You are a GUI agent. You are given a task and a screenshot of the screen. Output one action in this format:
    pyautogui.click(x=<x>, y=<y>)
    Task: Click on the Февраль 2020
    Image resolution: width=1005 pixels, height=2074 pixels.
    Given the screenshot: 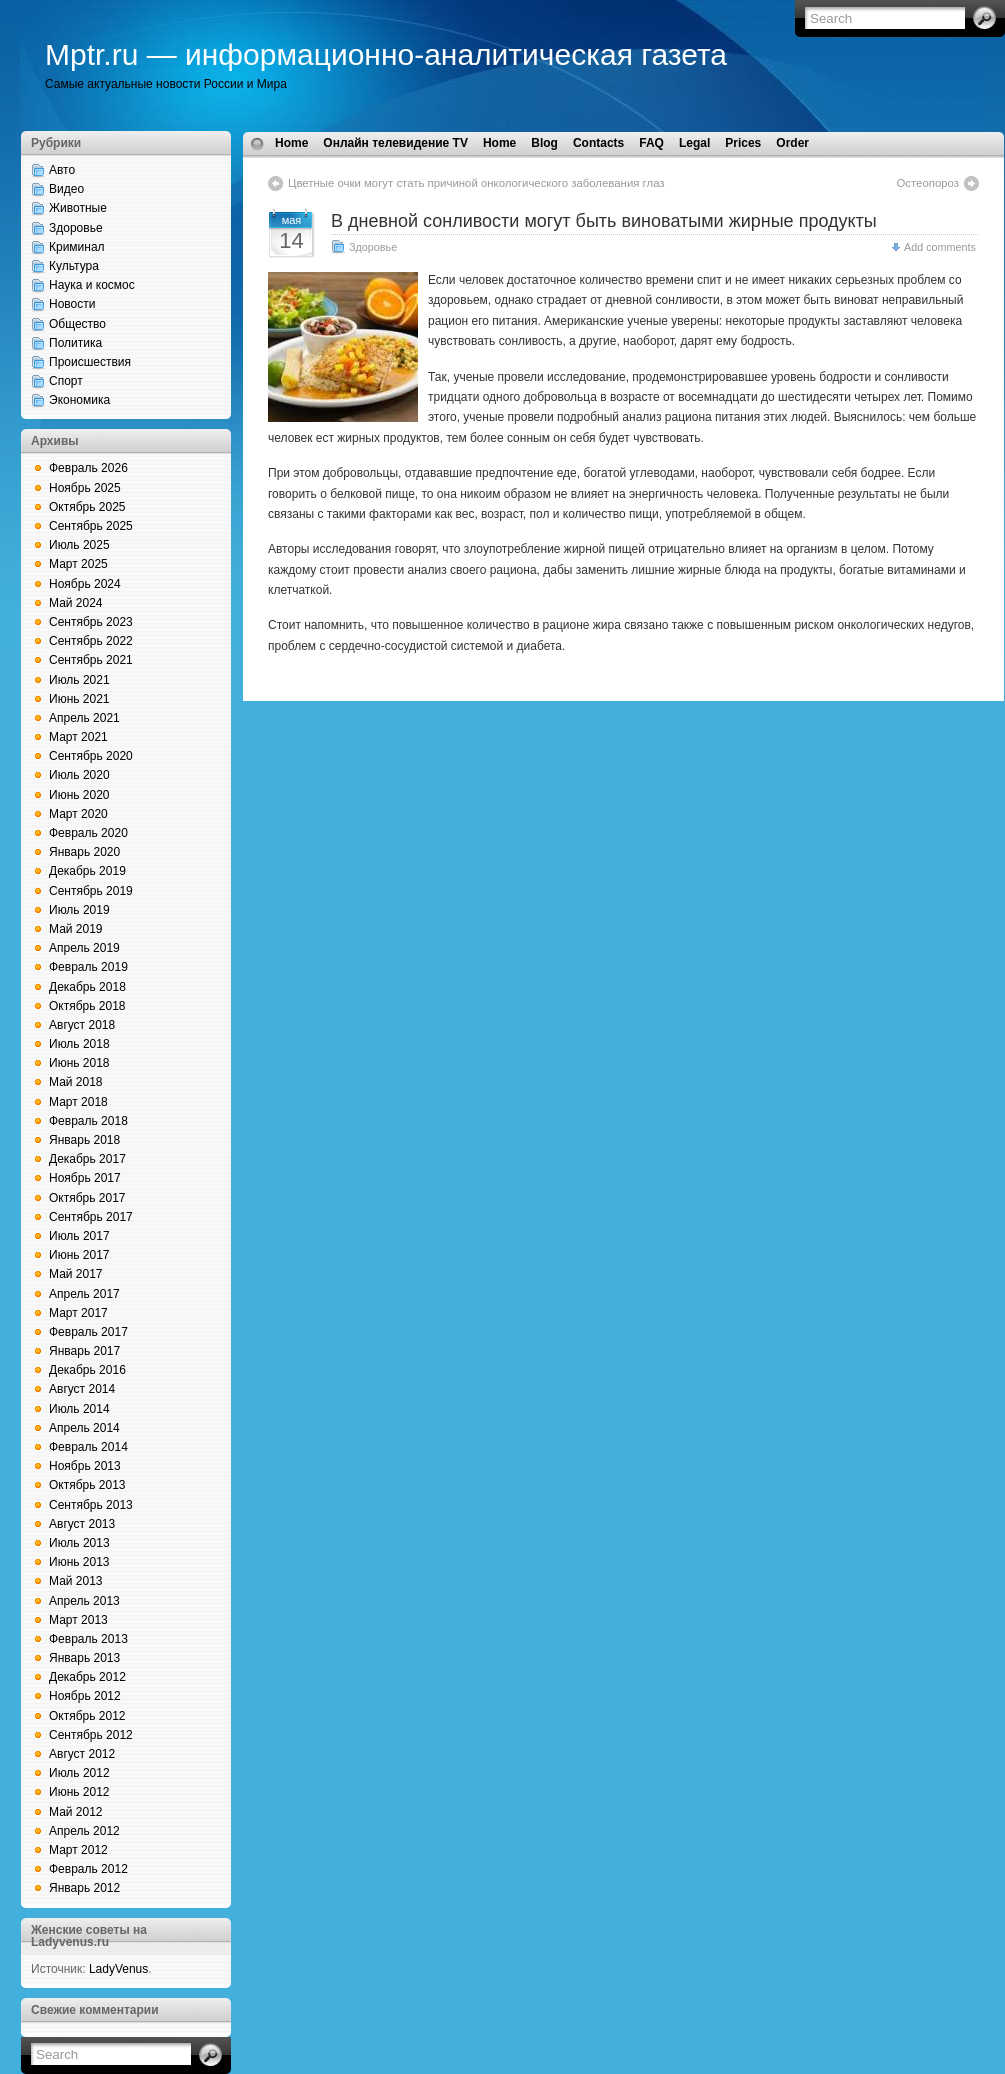 What is the action you would take?
    pyautogui.click(x=88, y=833)
    